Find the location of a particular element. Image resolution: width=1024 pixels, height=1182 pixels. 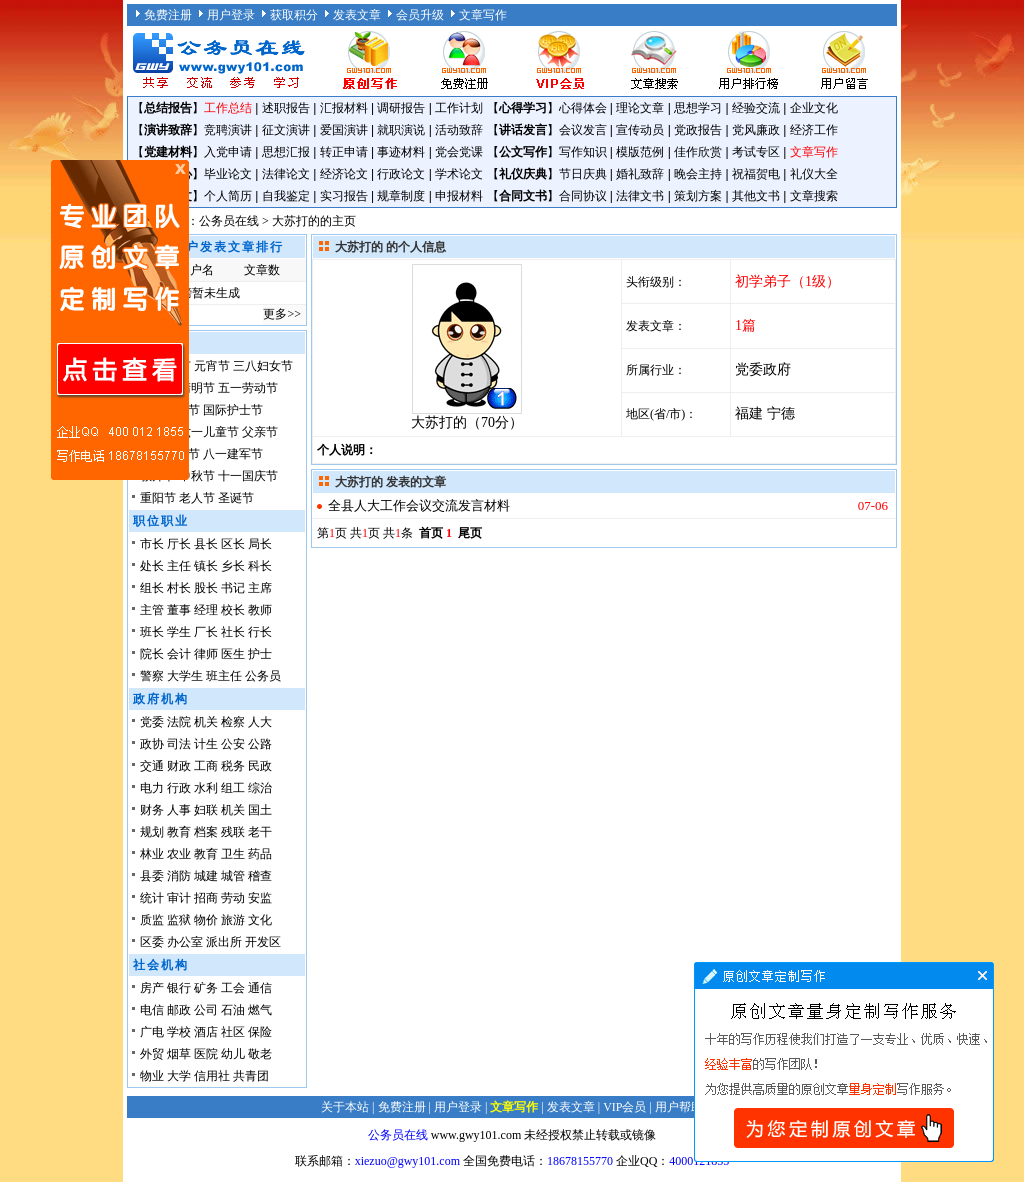

城管 is located at coordinates (233, 876).